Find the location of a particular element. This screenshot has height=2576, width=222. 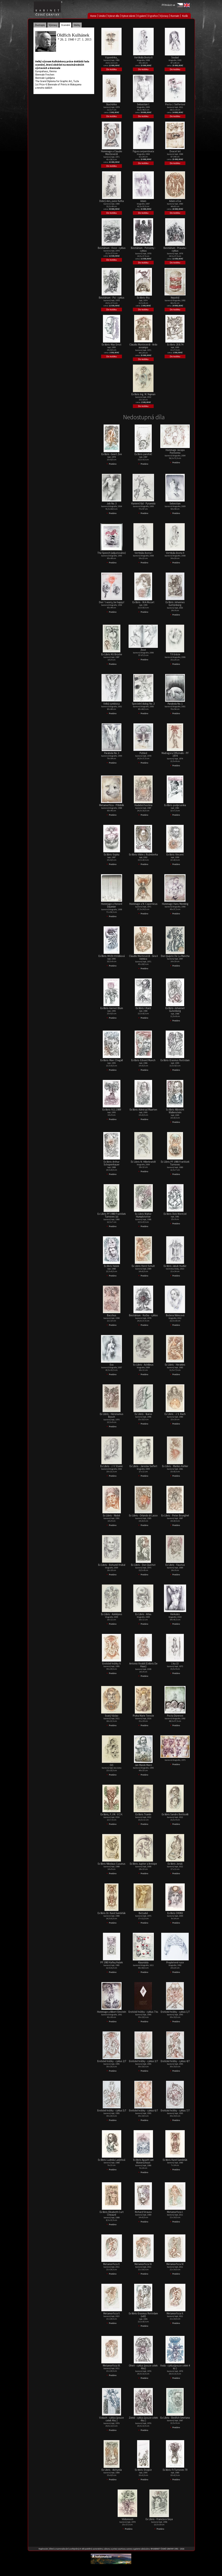

Ex libris-Vincent is located at coordinates (175, 854).